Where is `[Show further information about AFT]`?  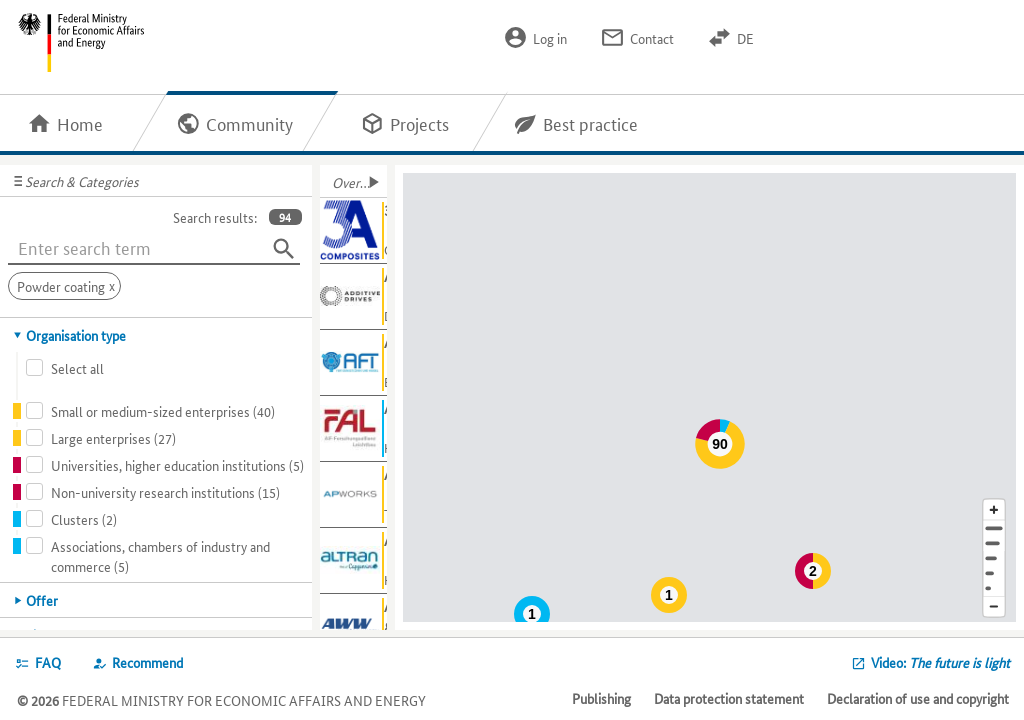 [Show further information about AFT] is located at coordinates (353, 363).